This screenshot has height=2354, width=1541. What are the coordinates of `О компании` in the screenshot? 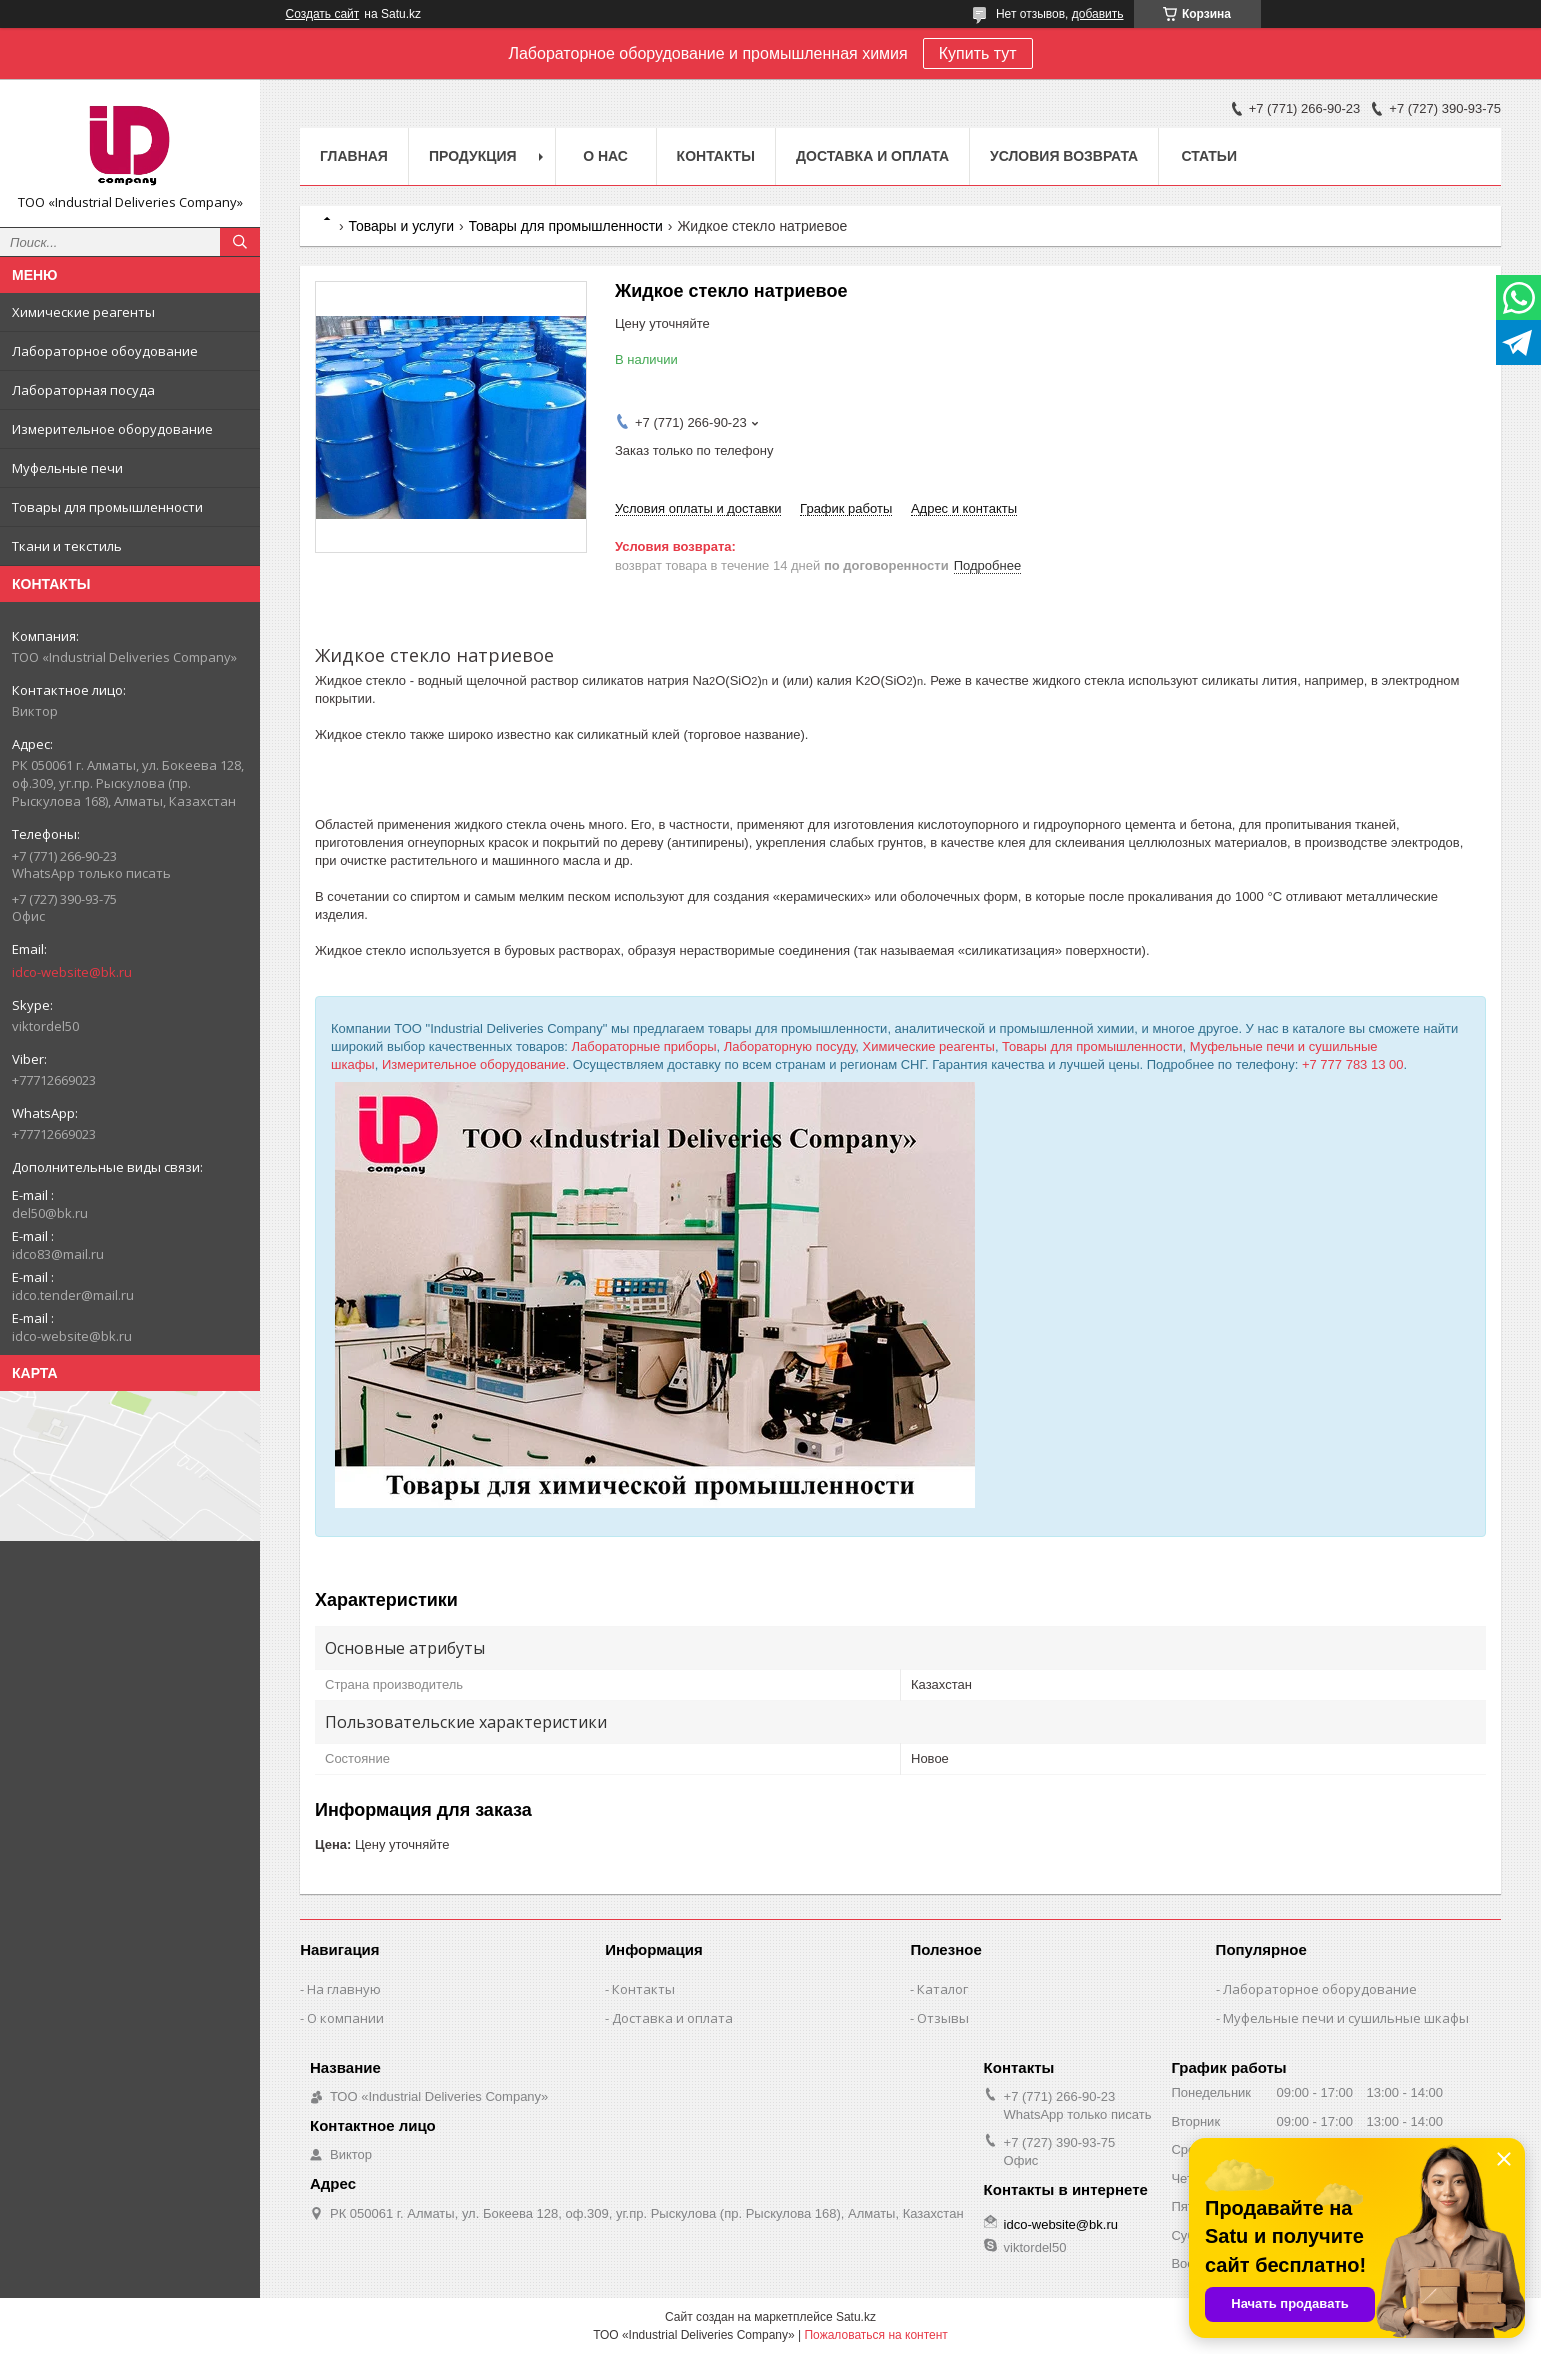 It's located at (345, 2018).